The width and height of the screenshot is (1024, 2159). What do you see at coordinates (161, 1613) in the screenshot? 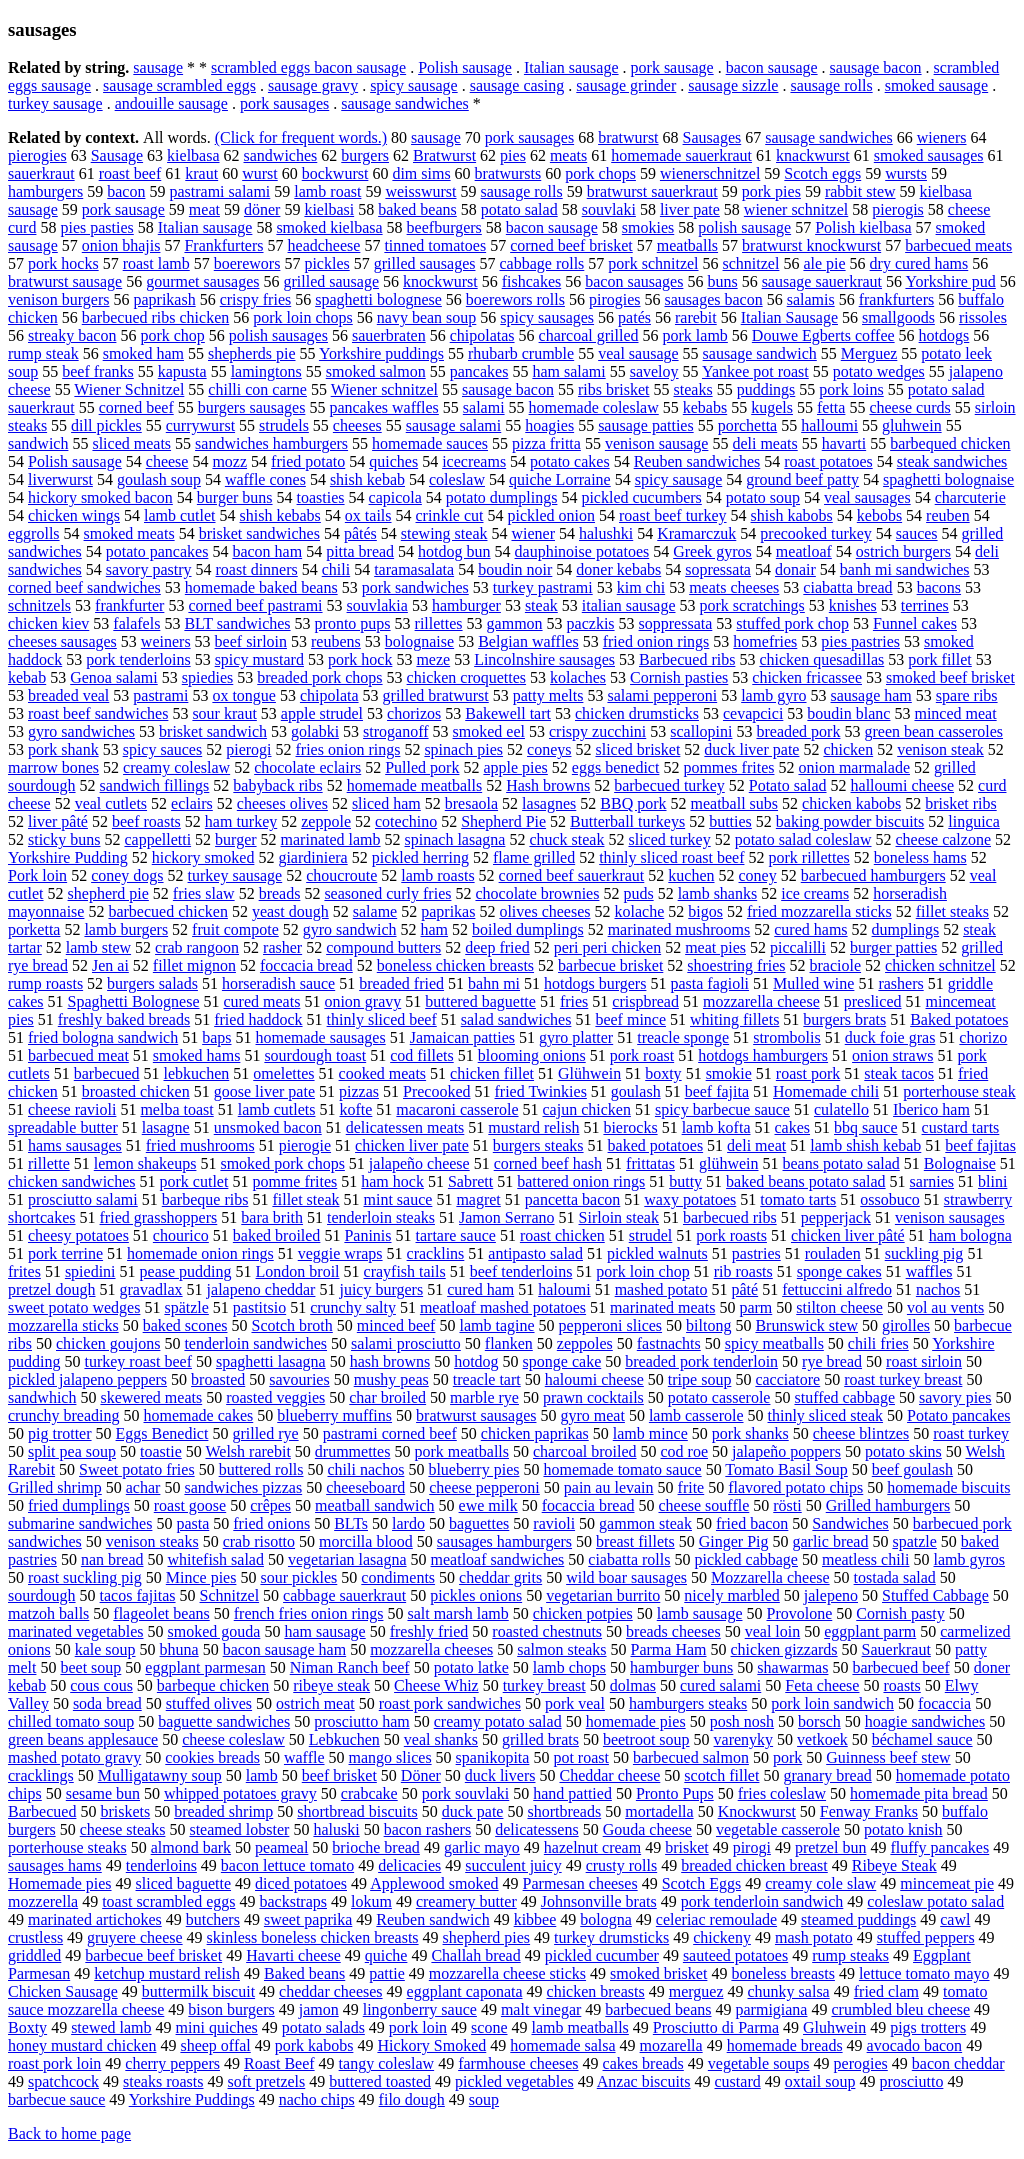
I see `flageolet beans` at bounding box center [161, 1613].